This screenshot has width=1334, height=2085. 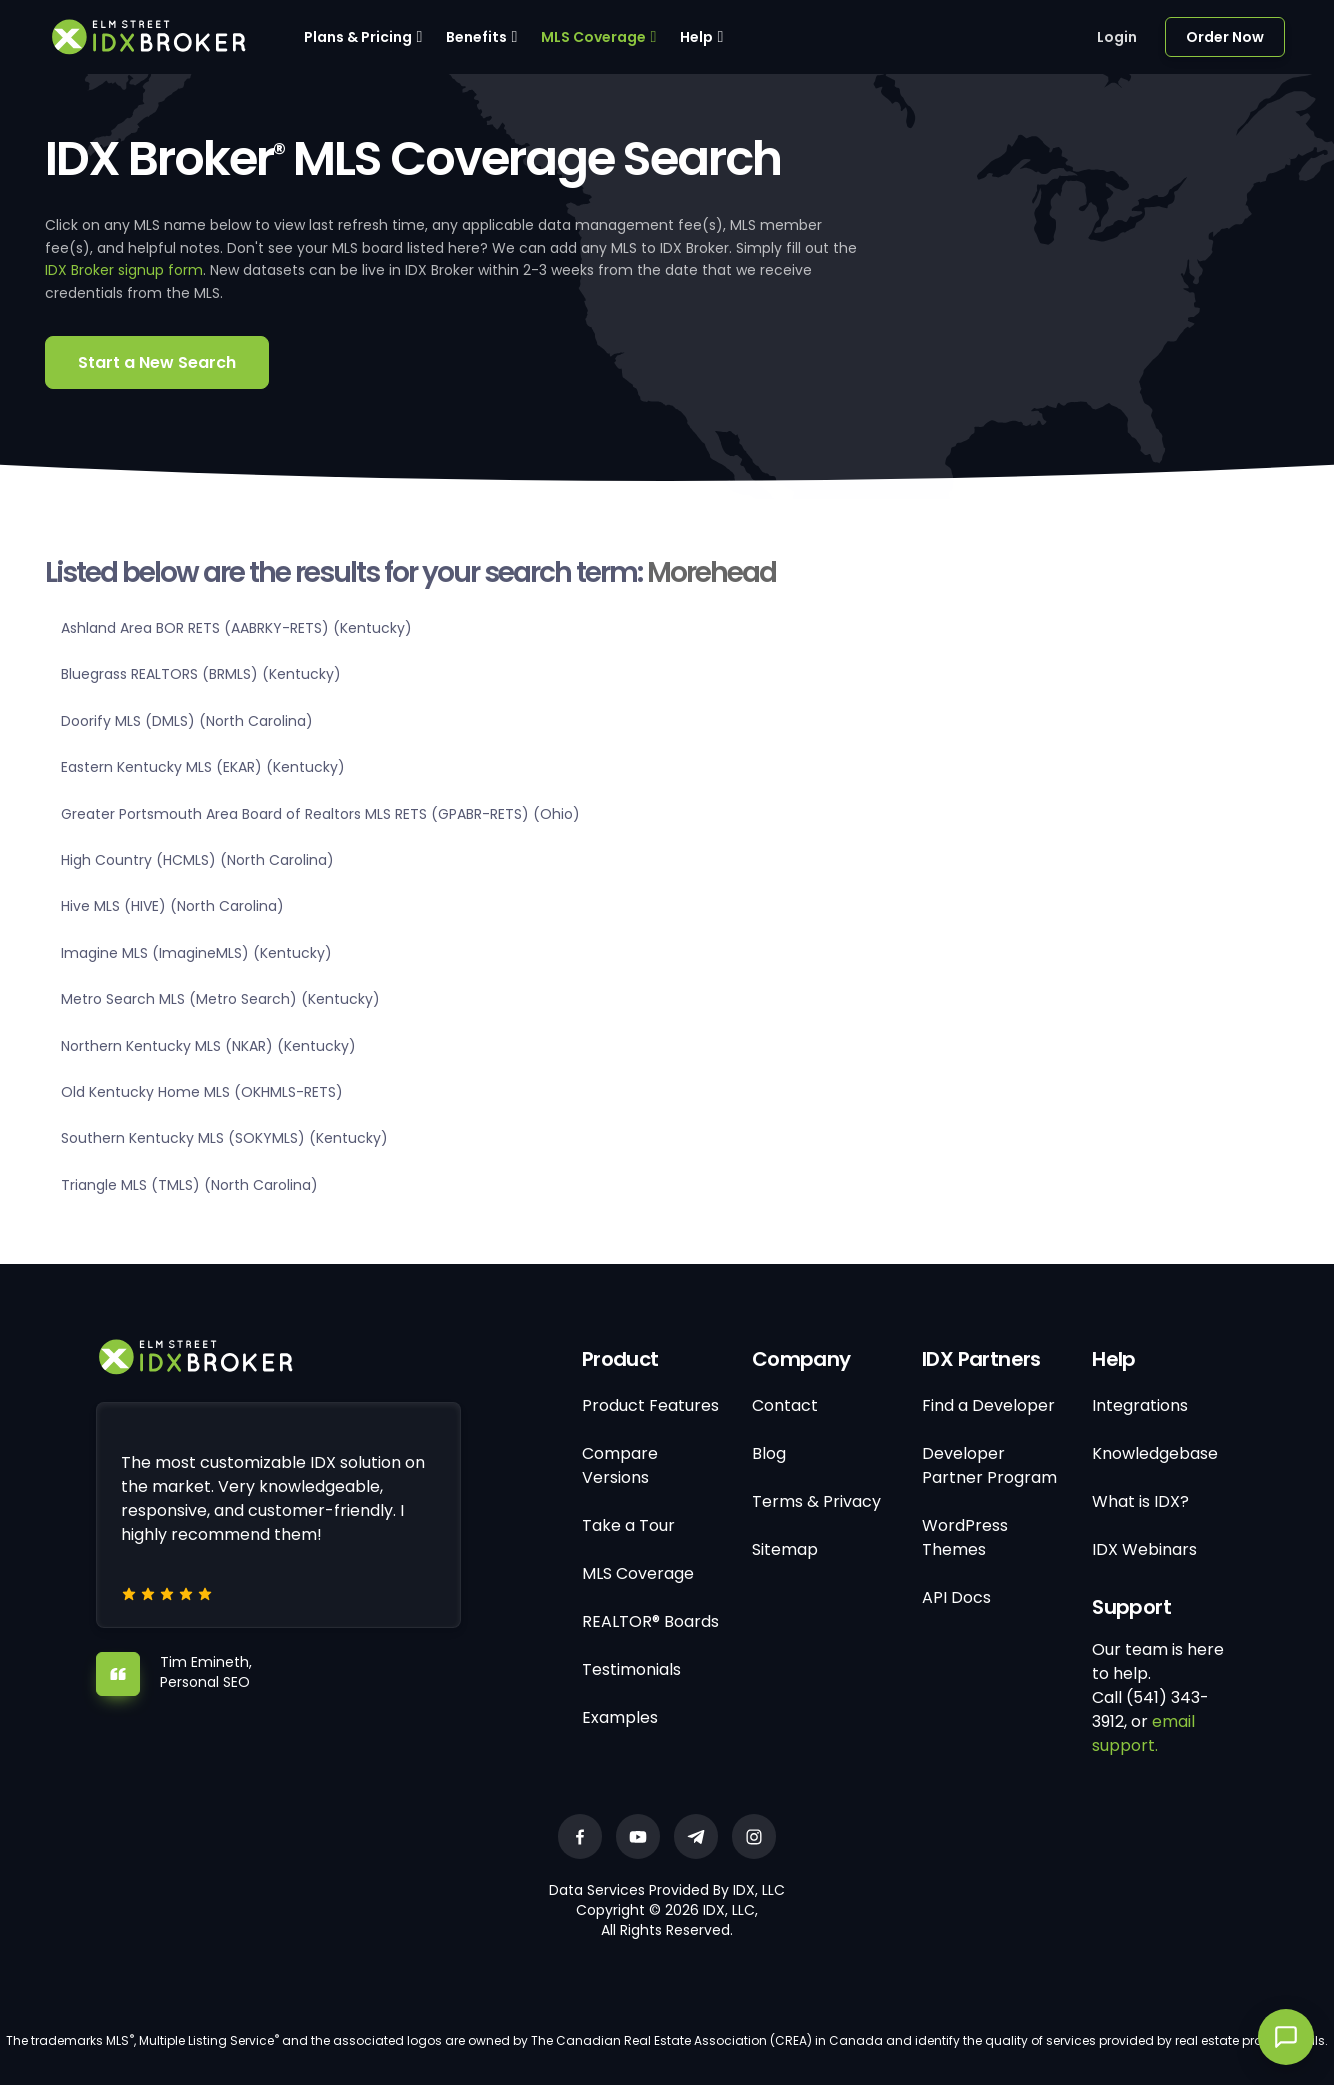 What do you see at coordinates (202, 1092) in the screenshot?
I see `Old Kentucky Home MLS (OKHMLS-RETS)` at bounding box center [202, 1092].